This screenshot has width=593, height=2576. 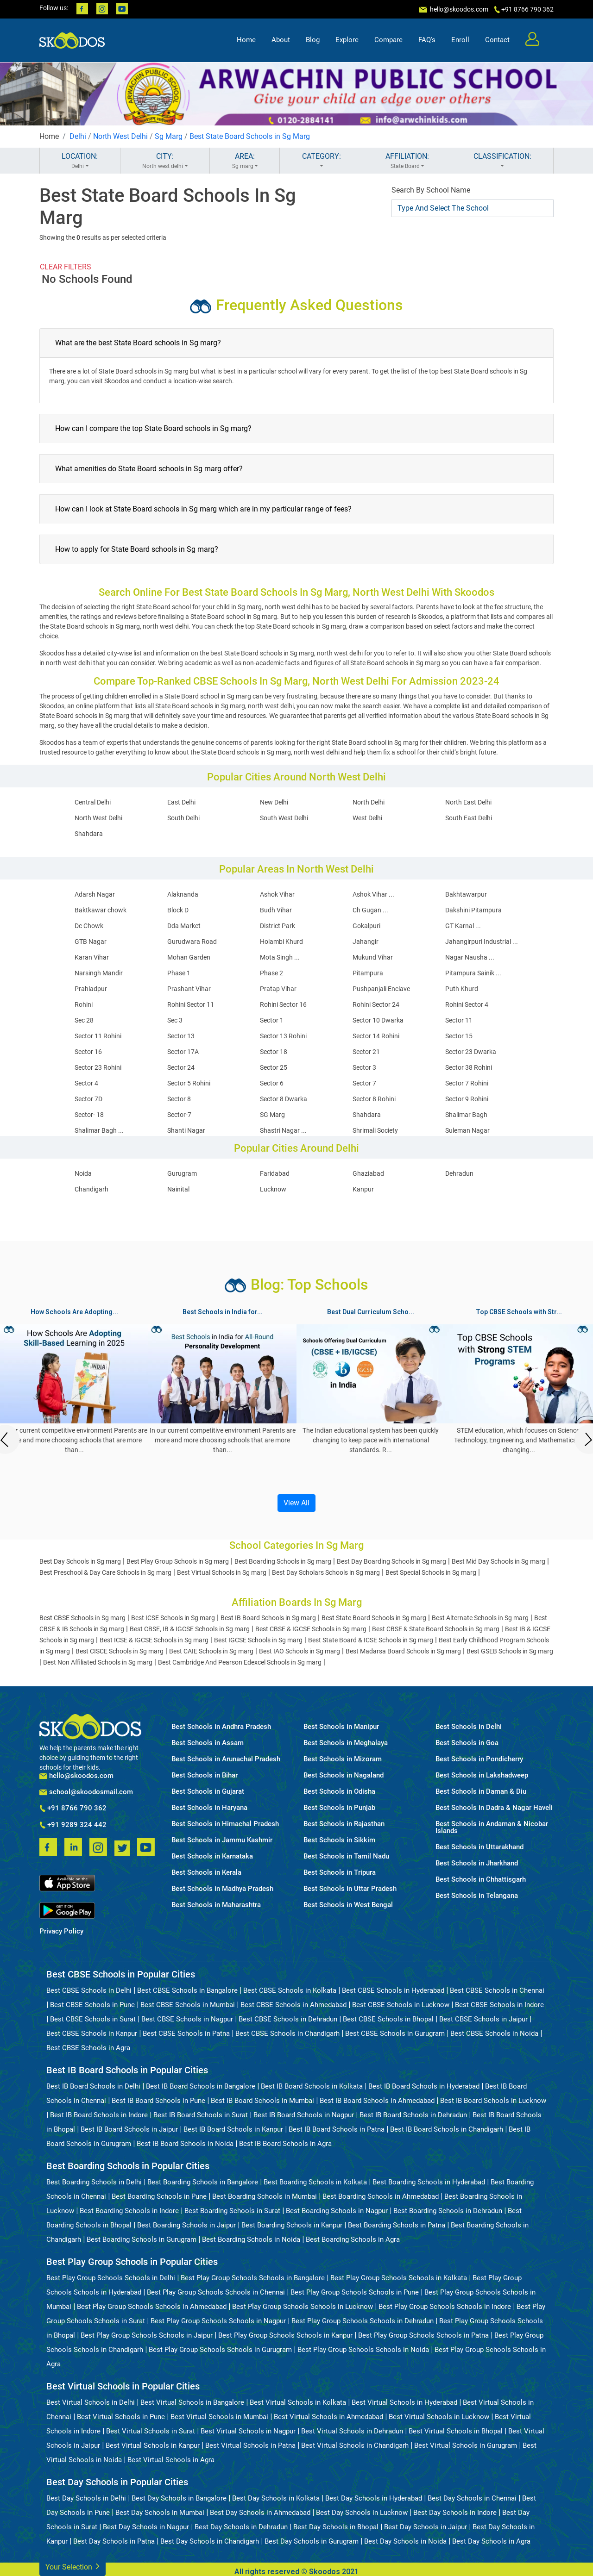 What do you see at coordinates (337, 2129) in the screenshot?
I see `Best IB Board Schools in Patna` at bounding box center [337, 2129].